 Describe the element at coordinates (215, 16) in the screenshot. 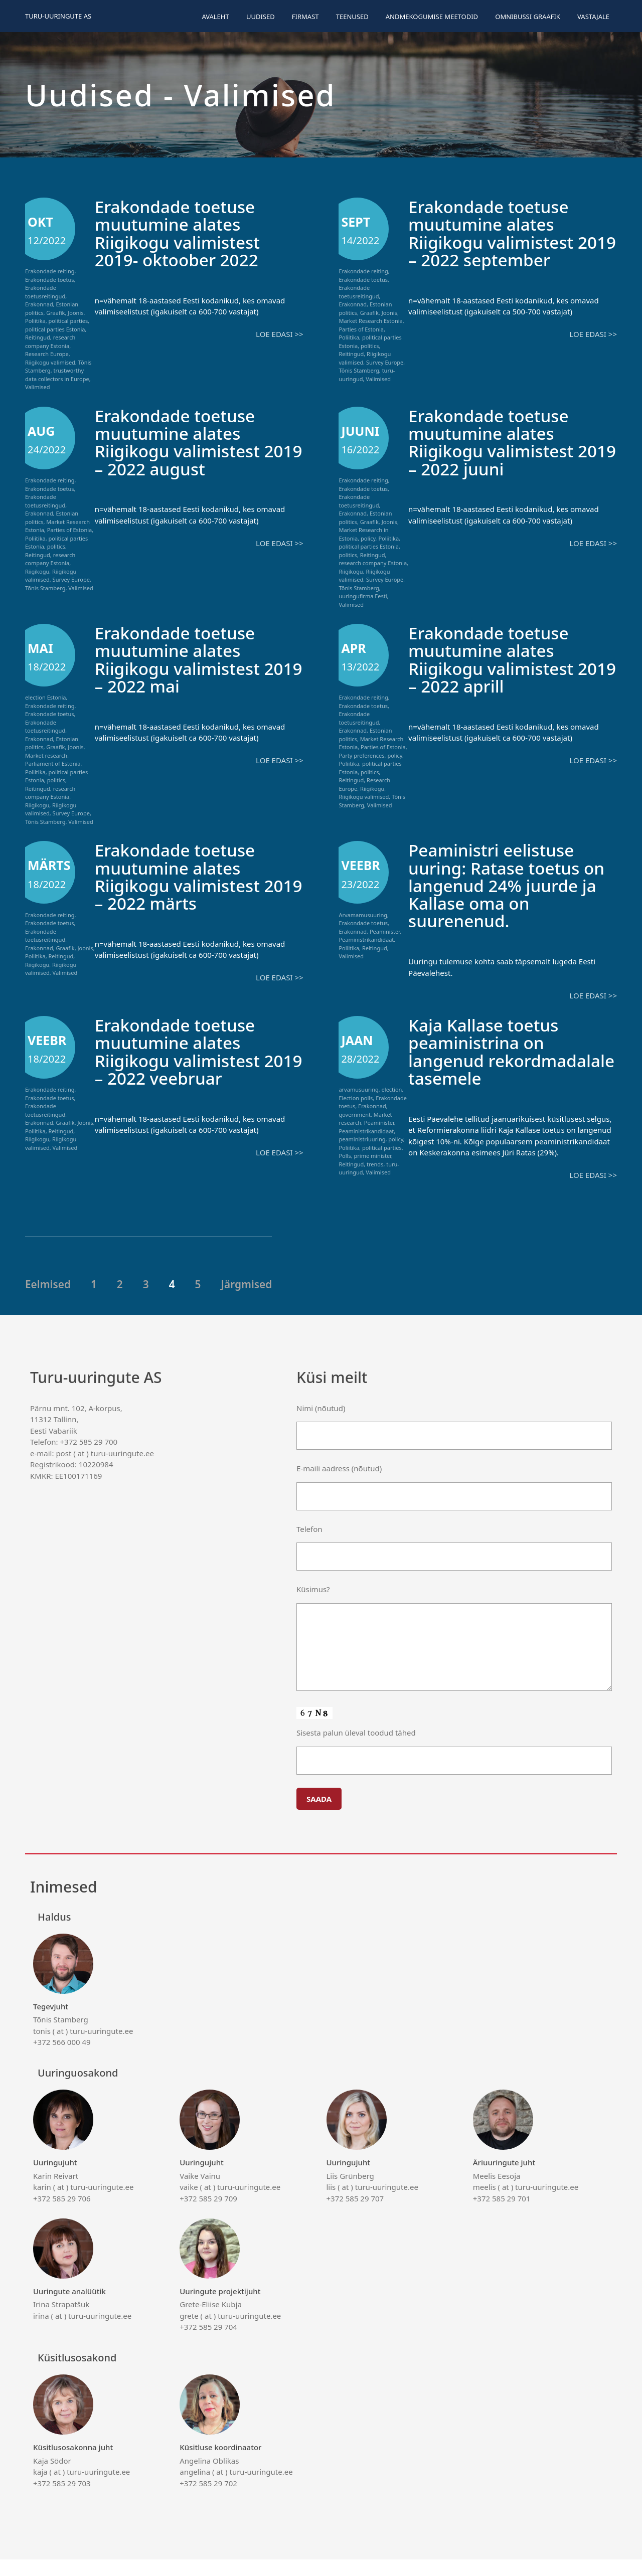

I see `Avaleht` at that location.